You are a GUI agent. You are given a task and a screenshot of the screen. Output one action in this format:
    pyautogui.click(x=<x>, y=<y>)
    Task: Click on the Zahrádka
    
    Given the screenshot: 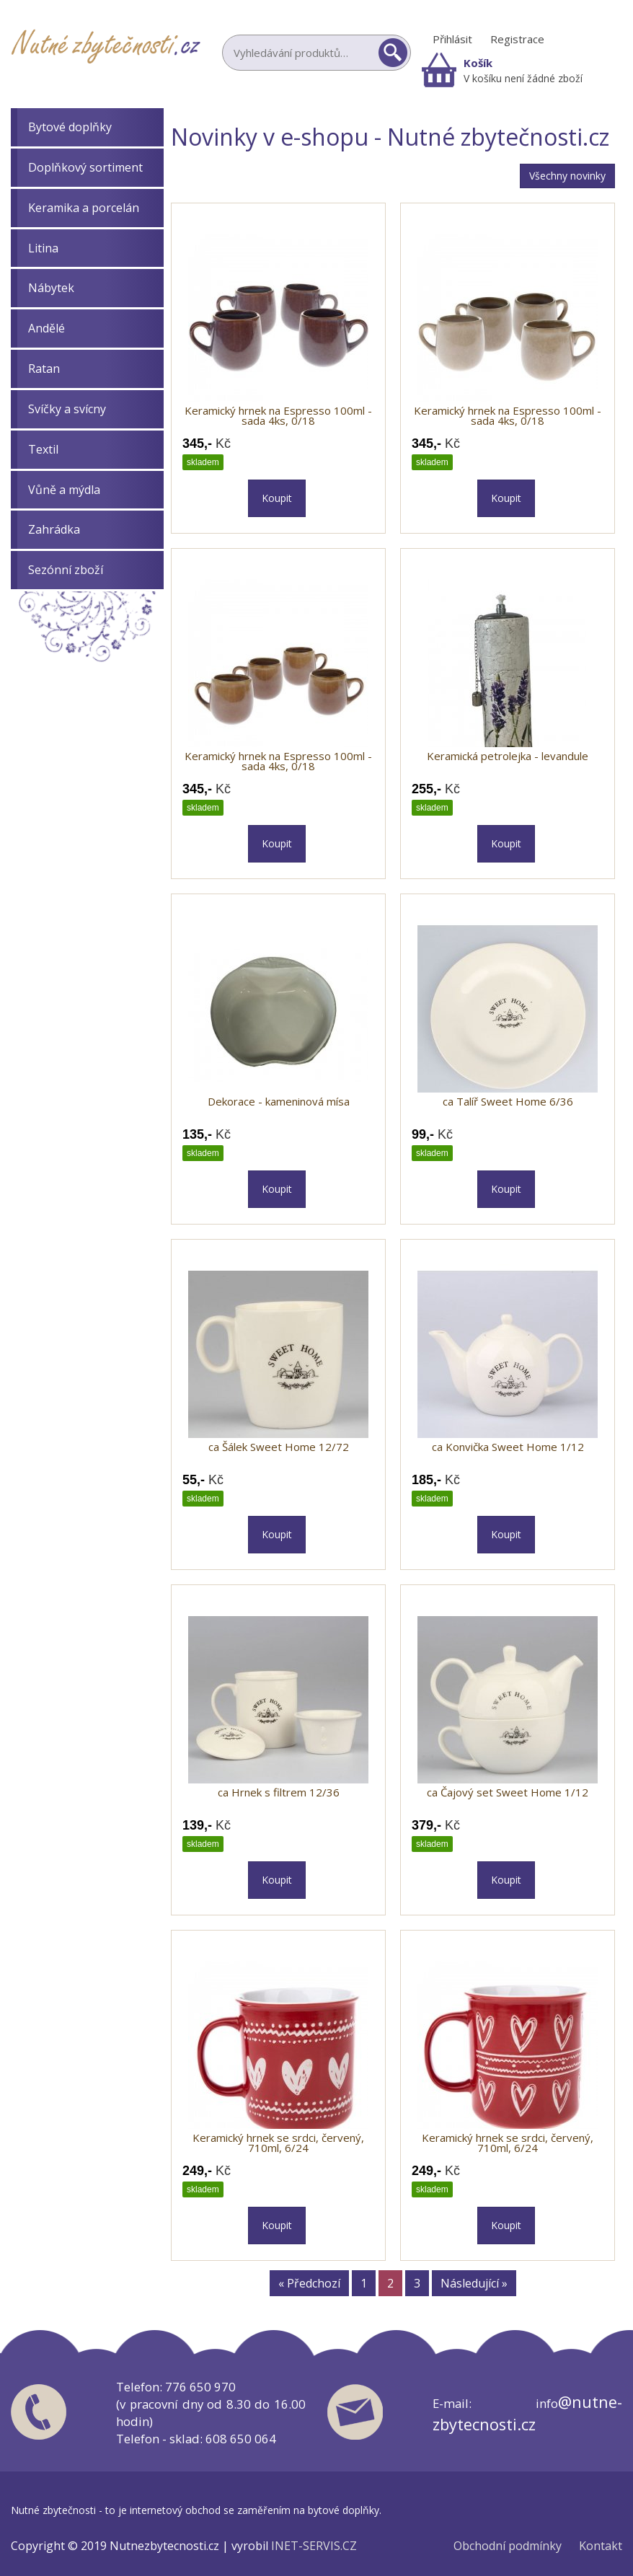 What is the action you would take?
    pyautogui.click(x=54, y=529)
    